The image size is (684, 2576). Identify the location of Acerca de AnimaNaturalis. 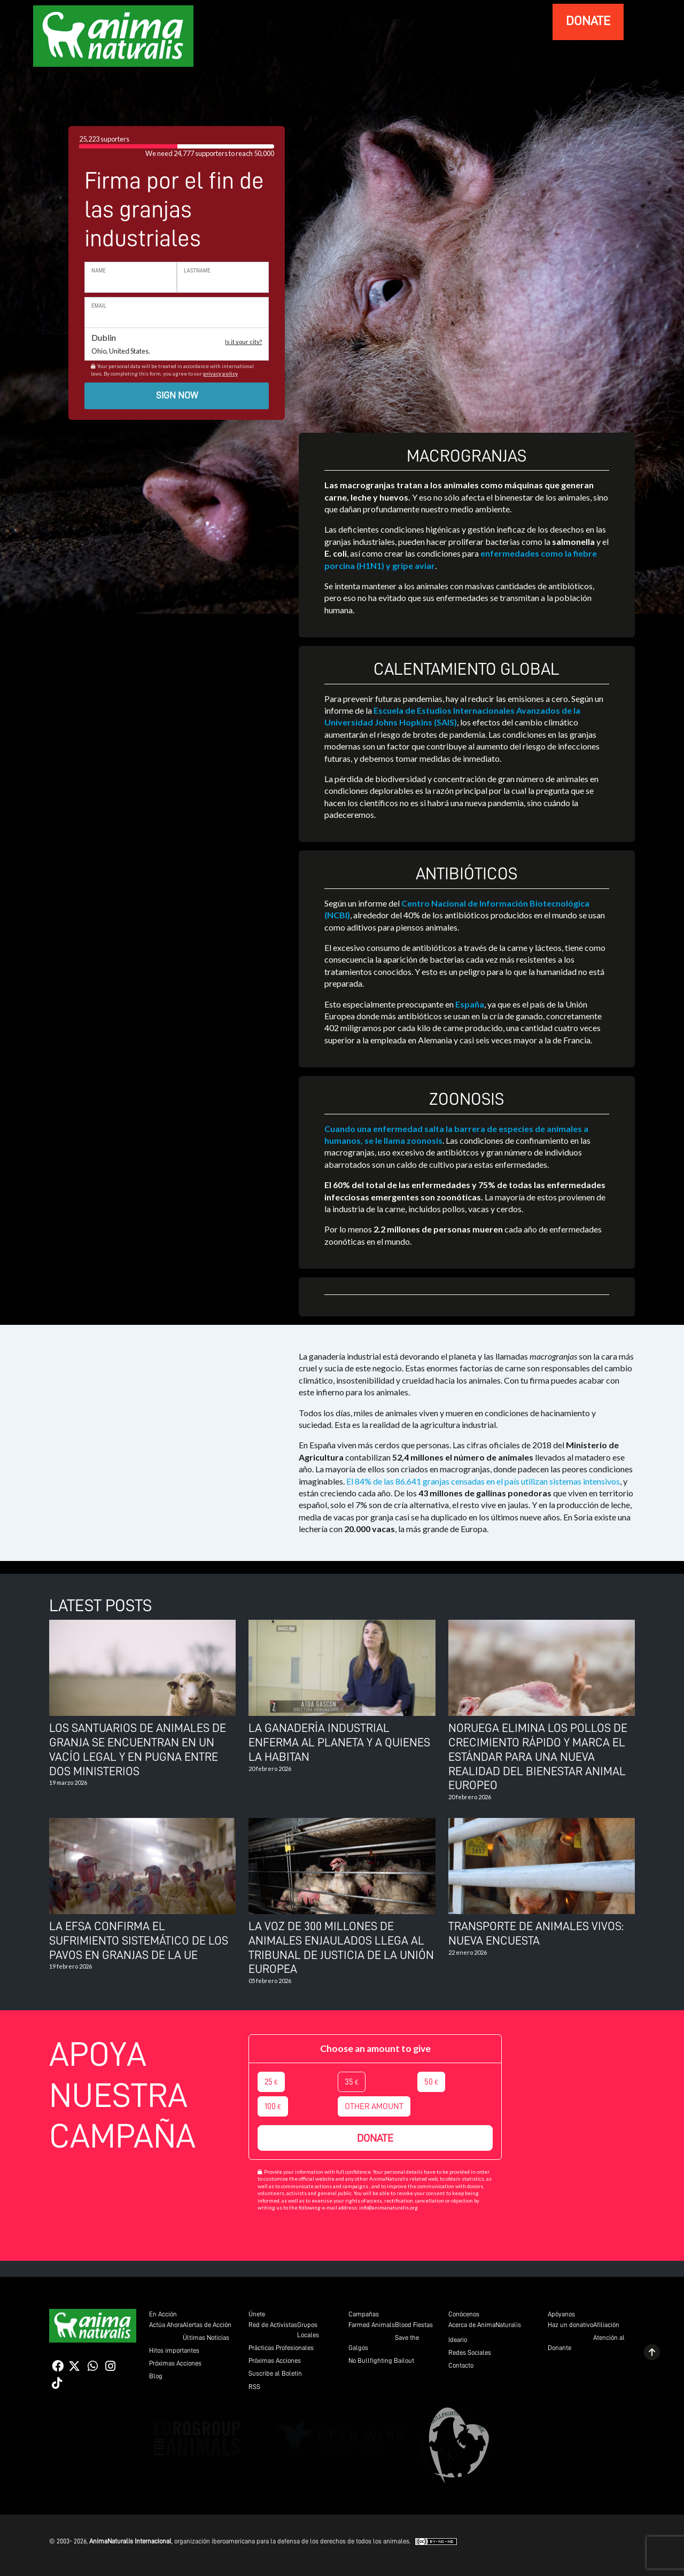
(484, 2324).